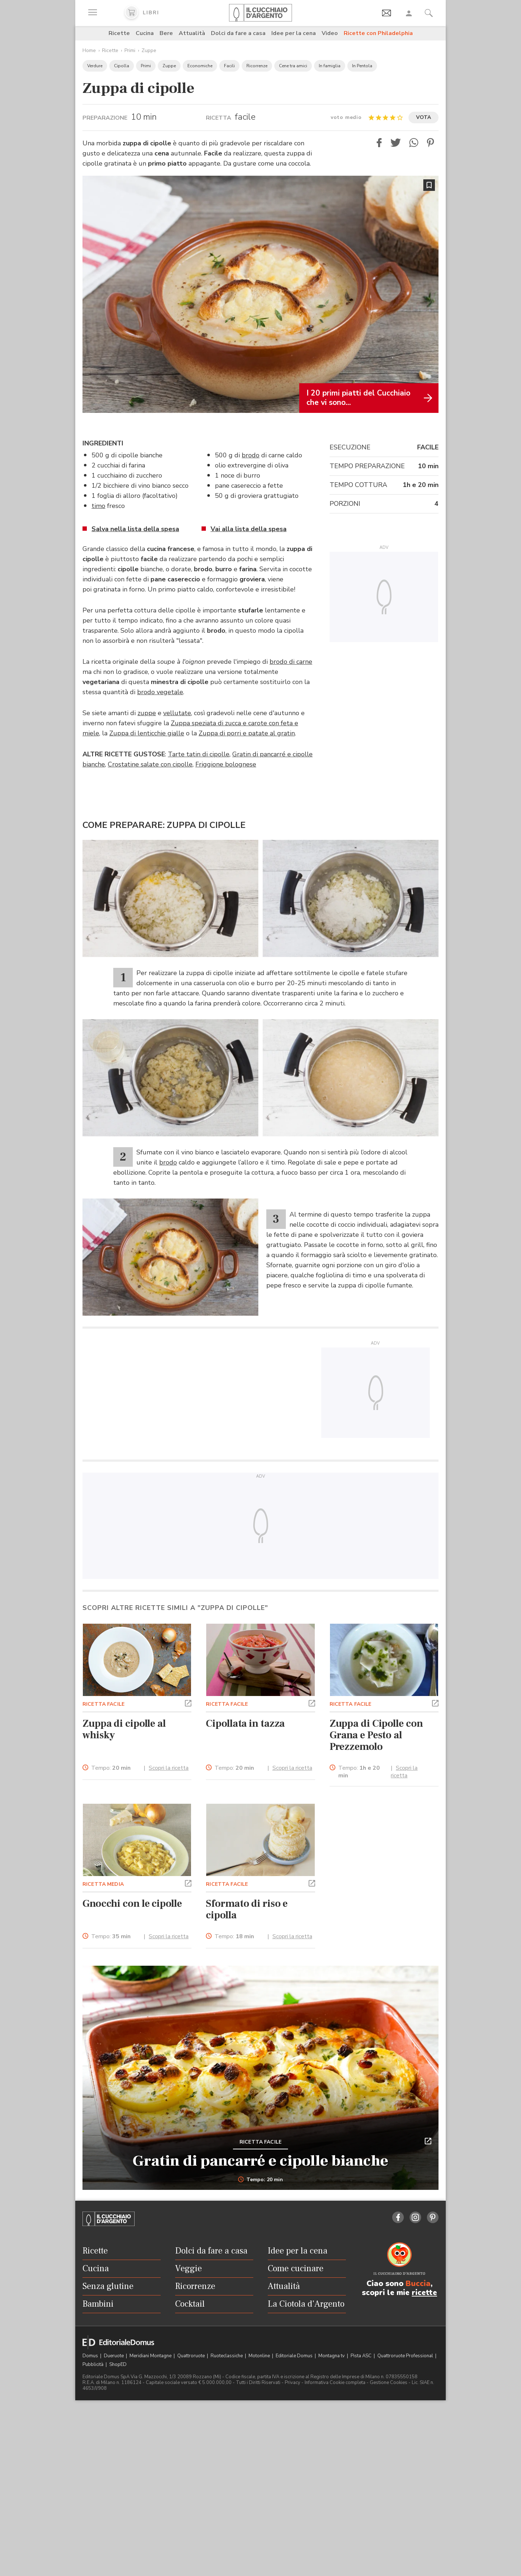  Describe the element at coordinates (362, 66) in the screenshot. I see `In Pentola` at that location.